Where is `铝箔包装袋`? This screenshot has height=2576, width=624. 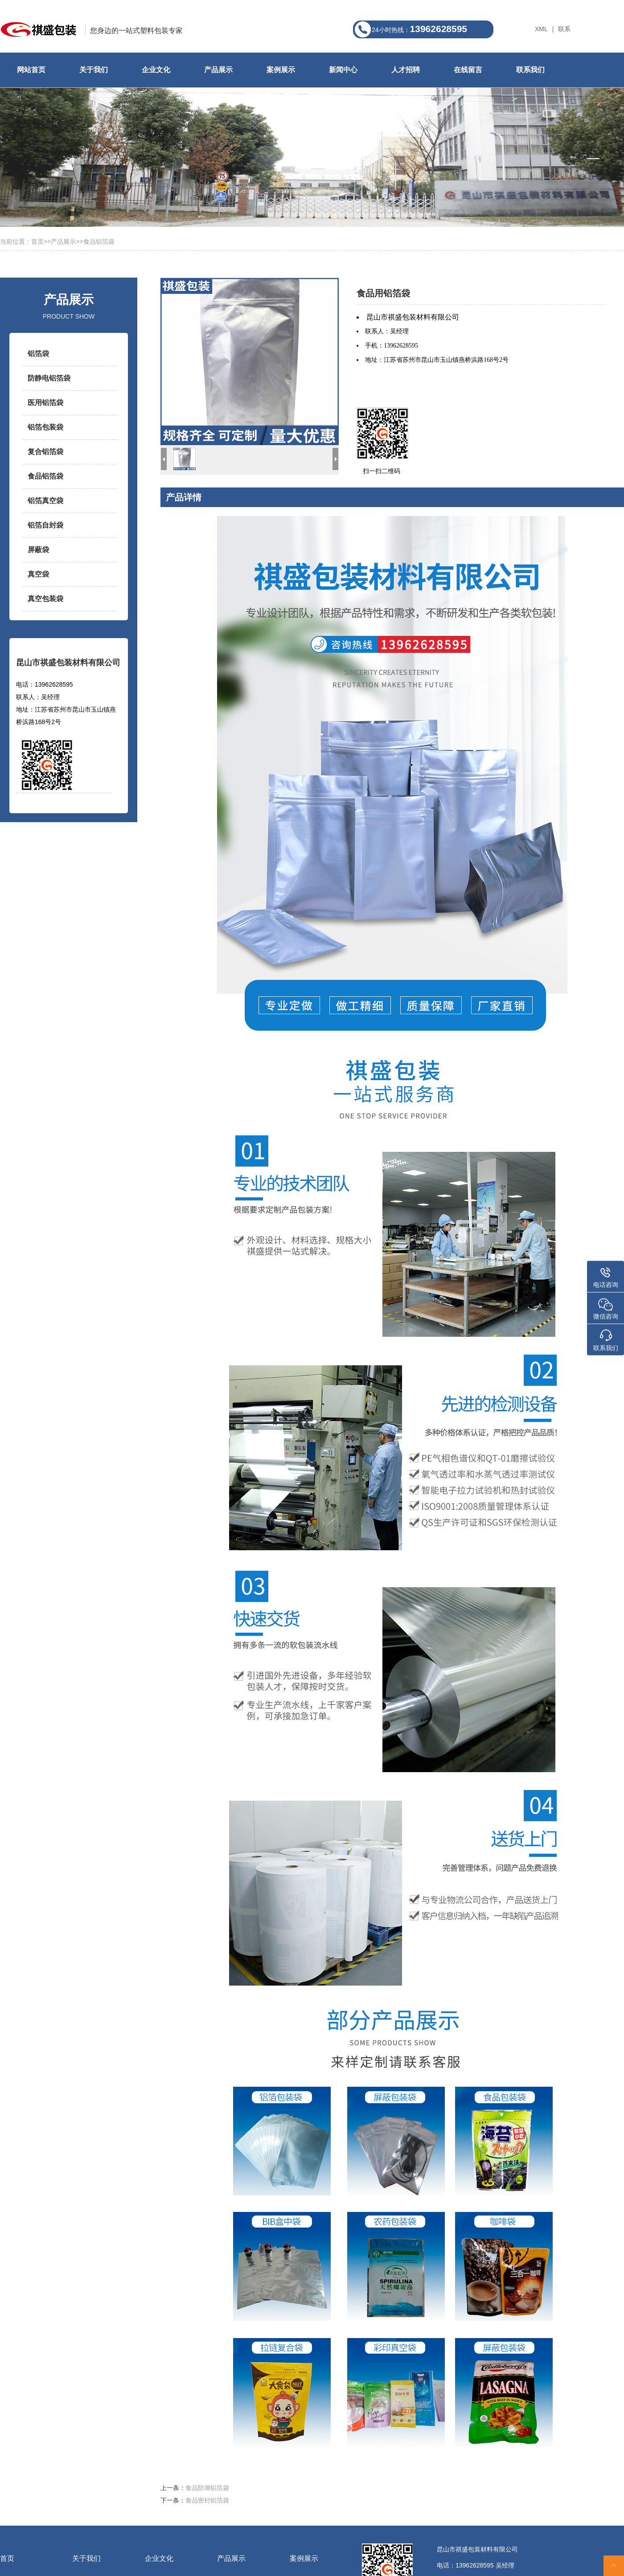
铝箔包装袋 is located at coordinates (45, 427).